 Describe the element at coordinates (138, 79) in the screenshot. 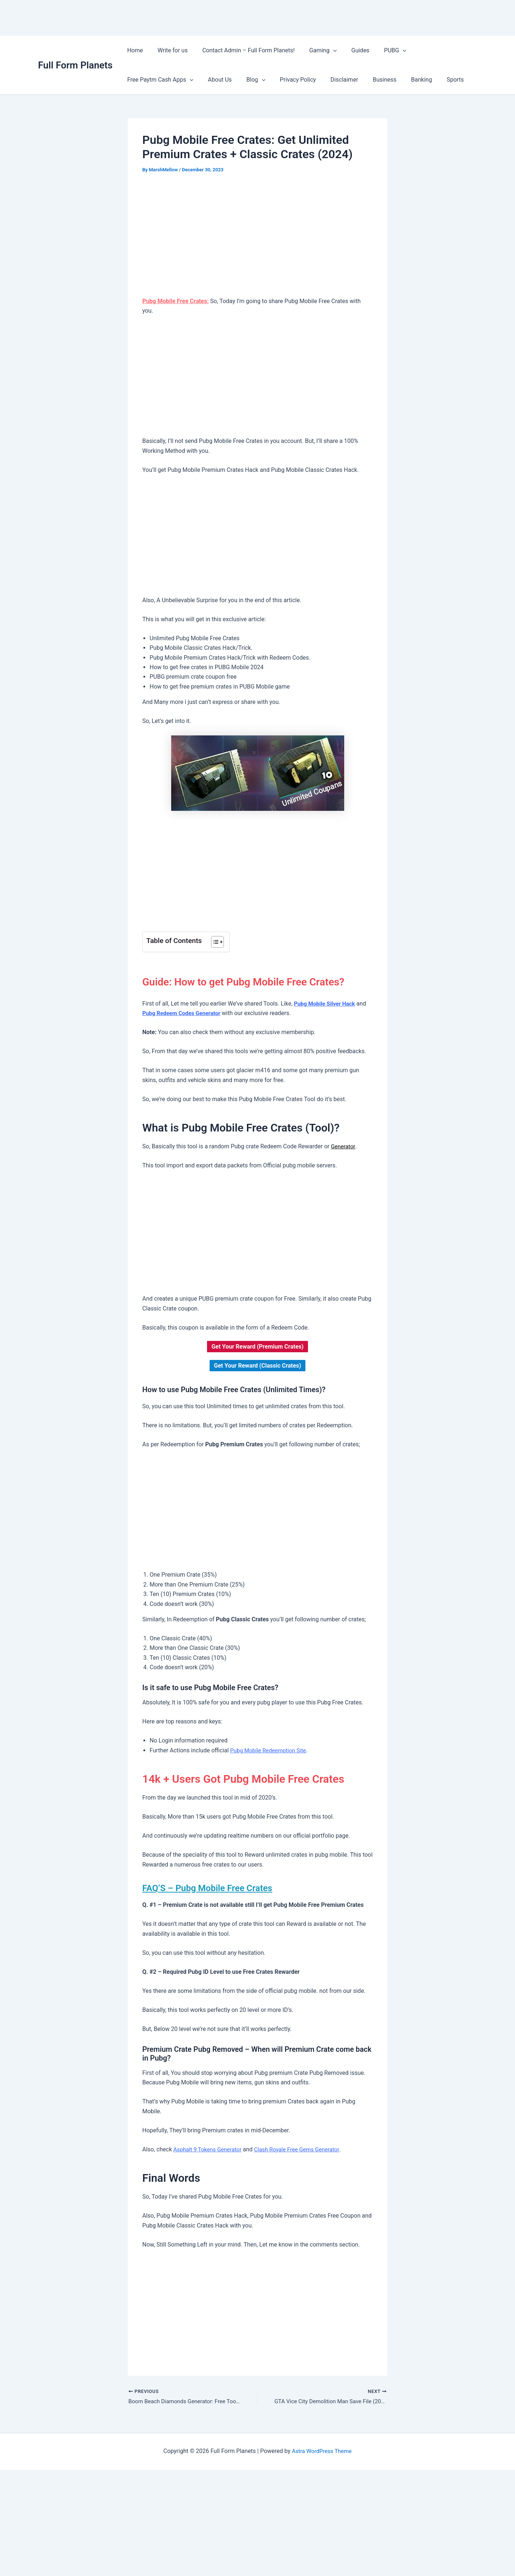

I see `About Us` at that location.